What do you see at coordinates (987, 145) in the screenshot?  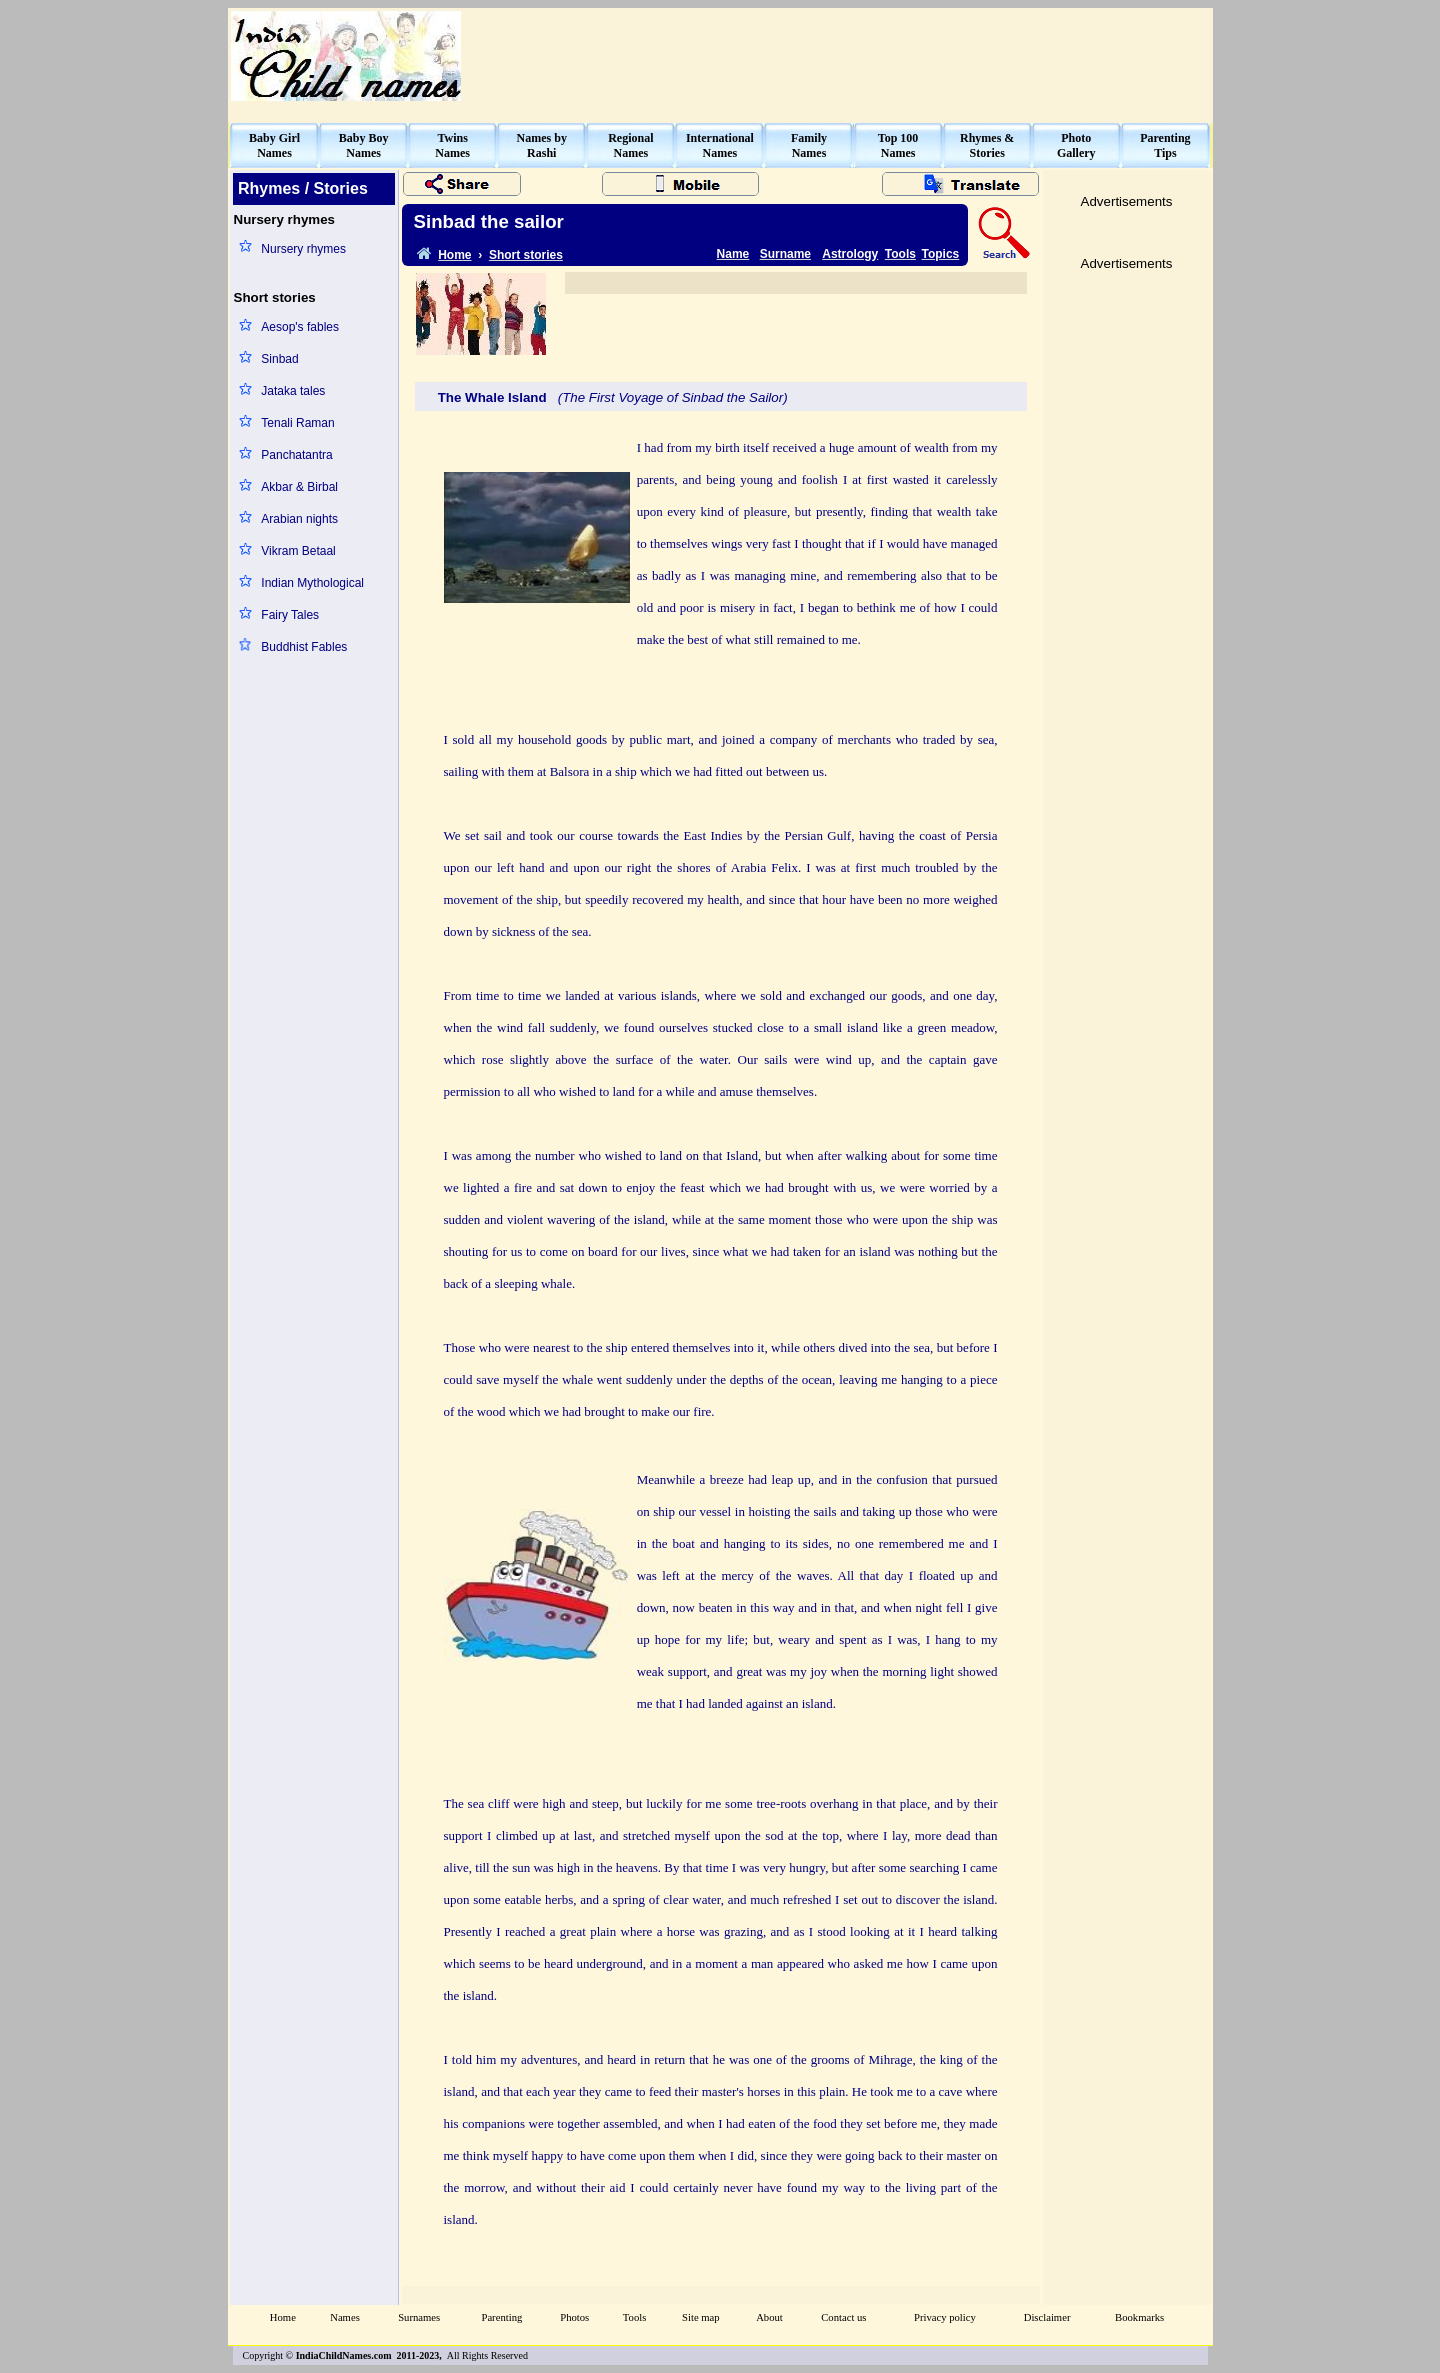 I see `Rhymes &Stories` at bounding box center [987, 145].